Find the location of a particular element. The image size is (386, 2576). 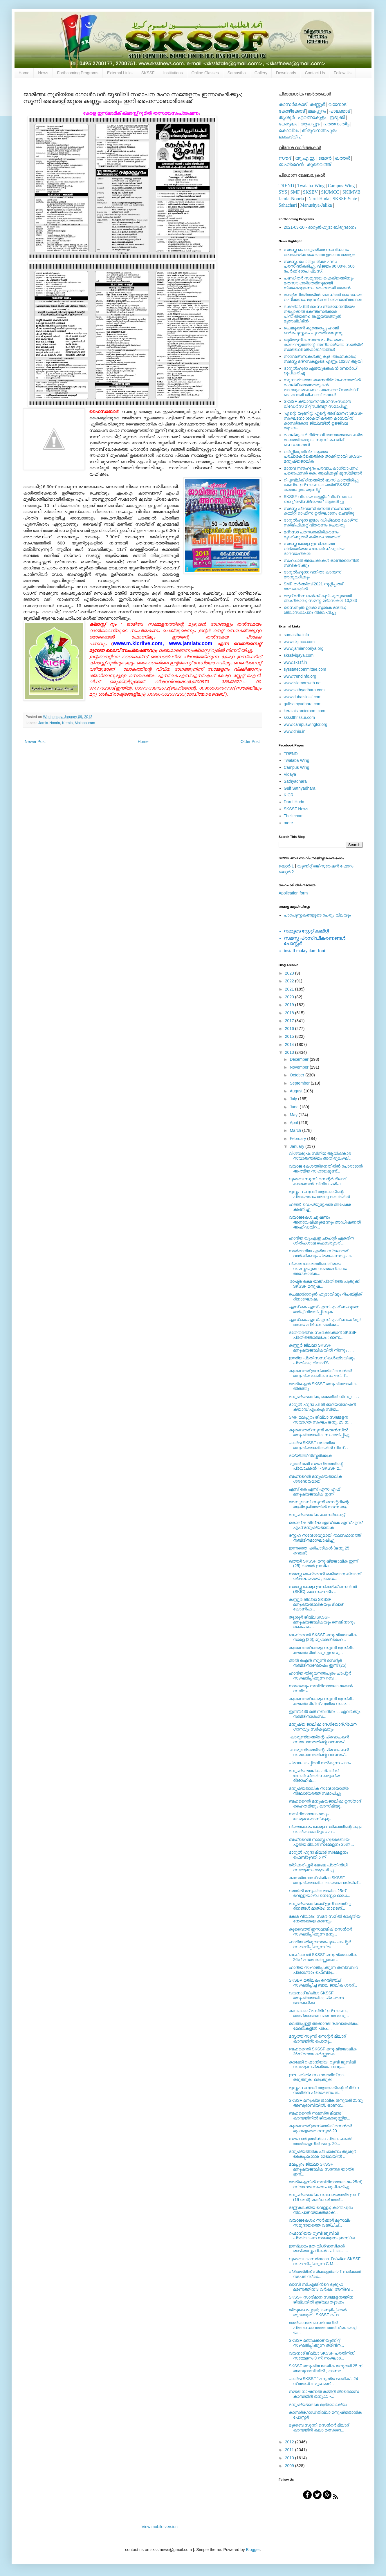

കാസര്‍കോട് is located at coordinates (292, 104).